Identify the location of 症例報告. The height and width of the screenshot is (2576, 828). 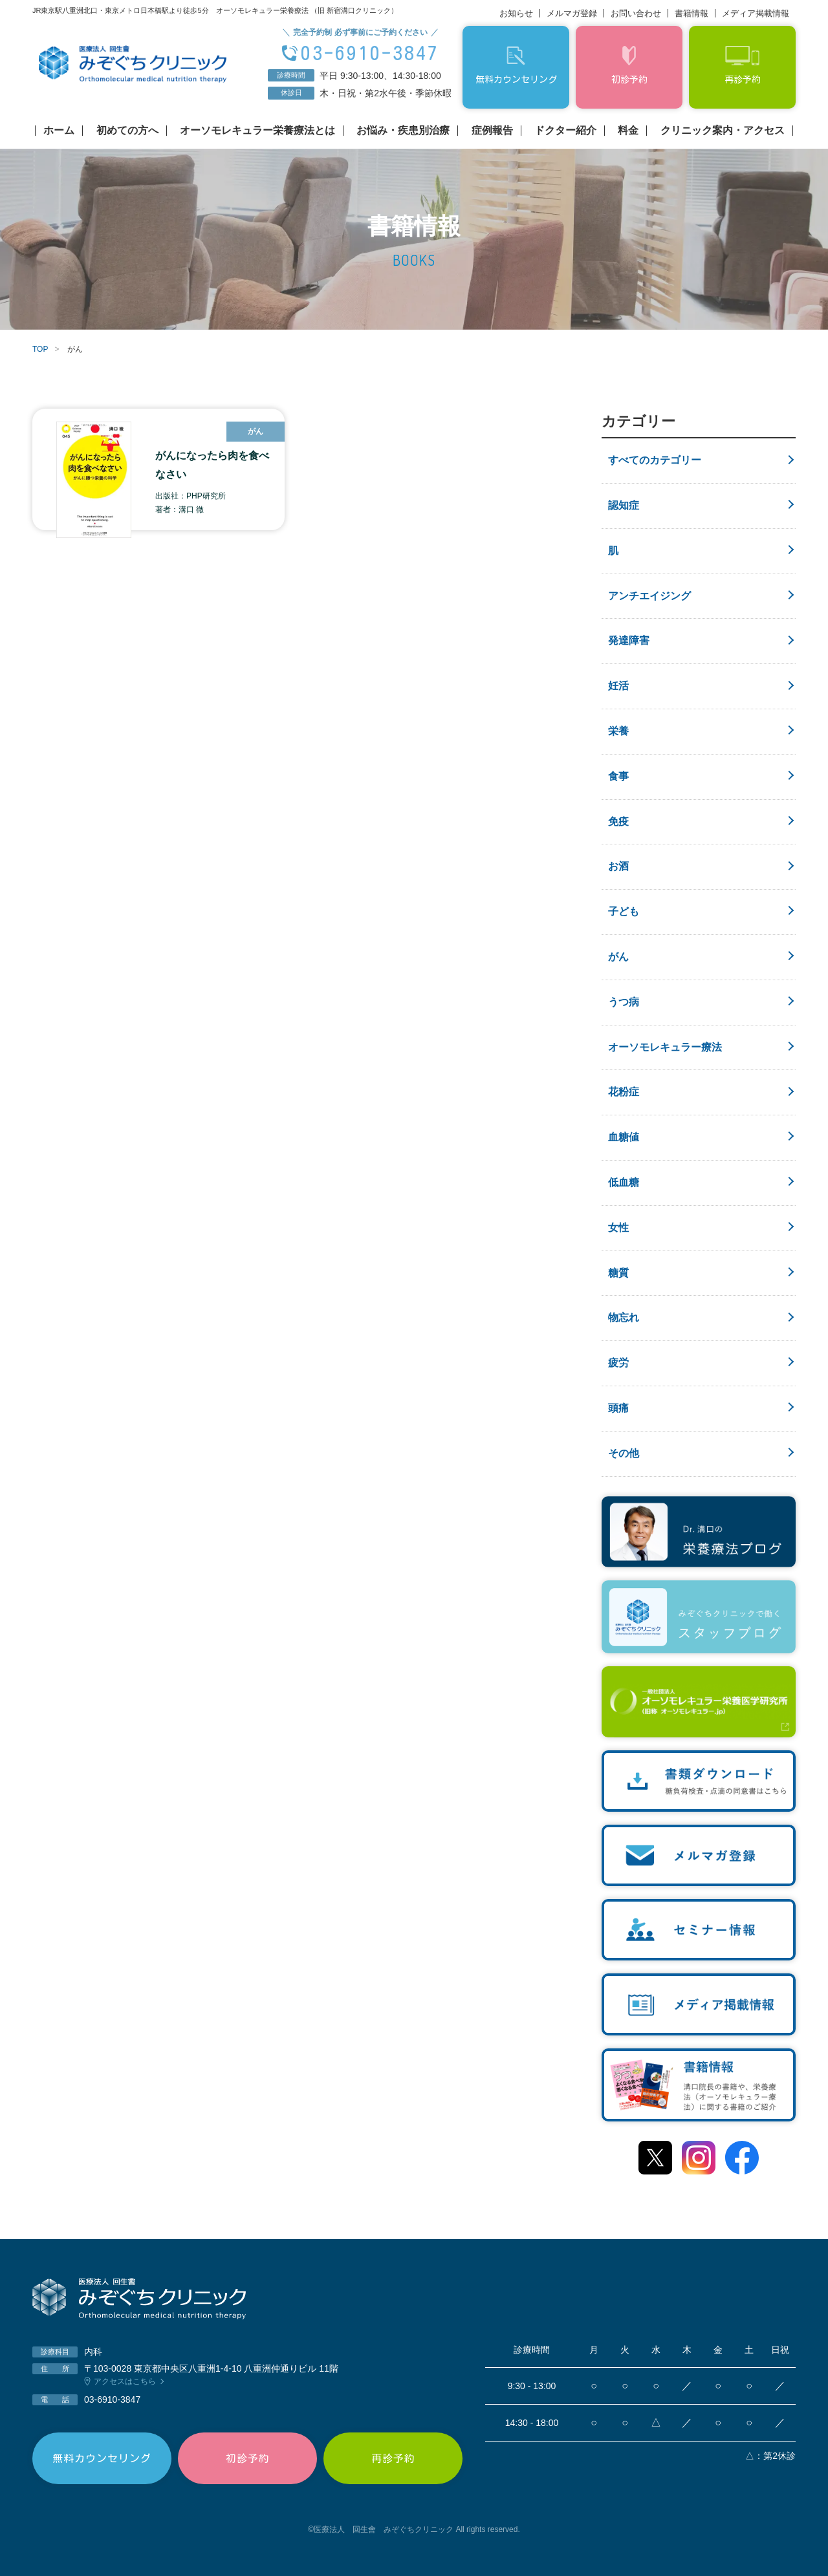
(492, 130).